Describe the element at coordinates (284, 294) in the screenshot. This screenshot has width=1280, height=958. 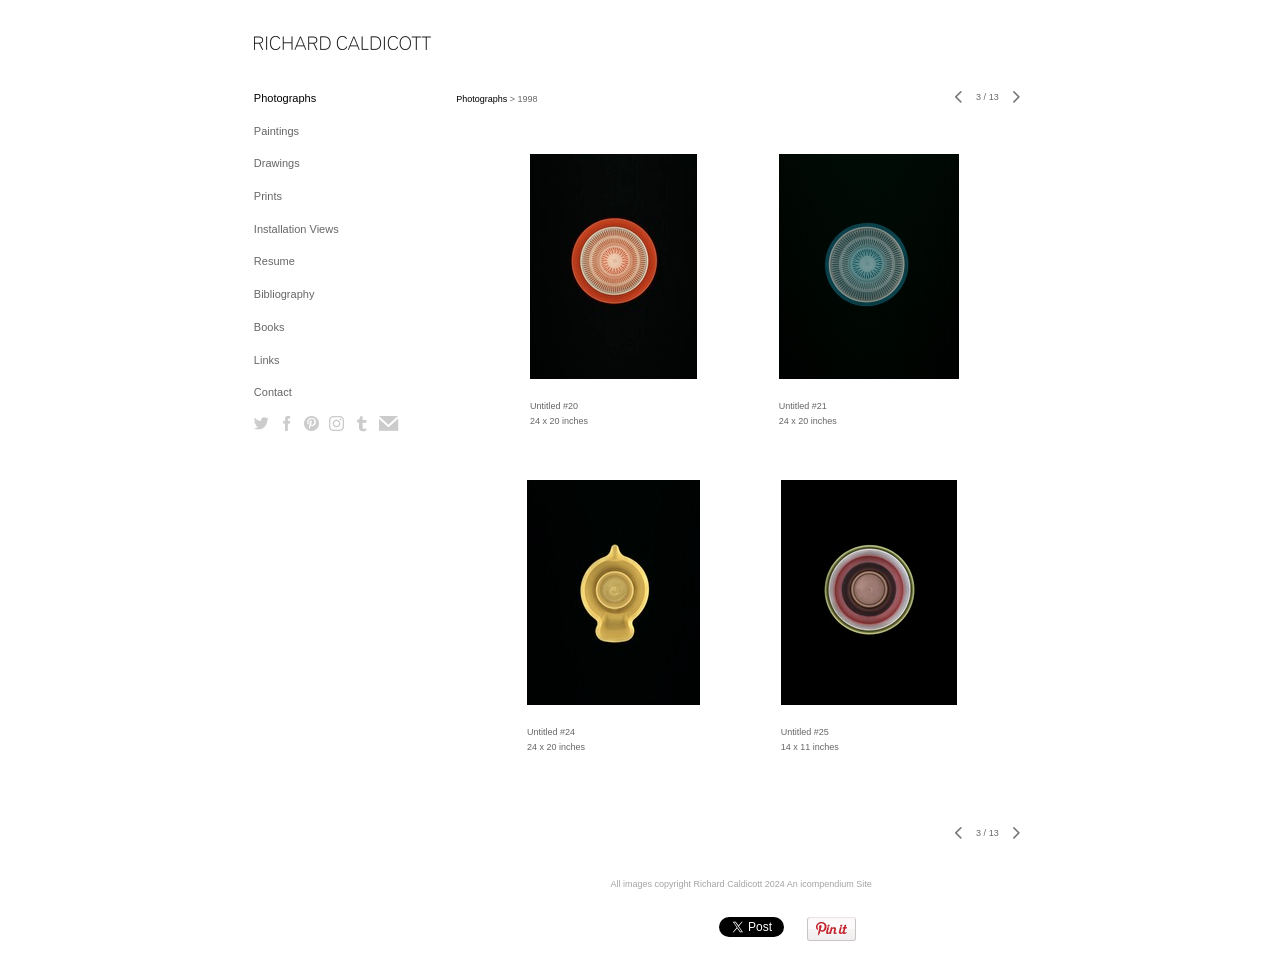
I see `Bibliography` at that location.